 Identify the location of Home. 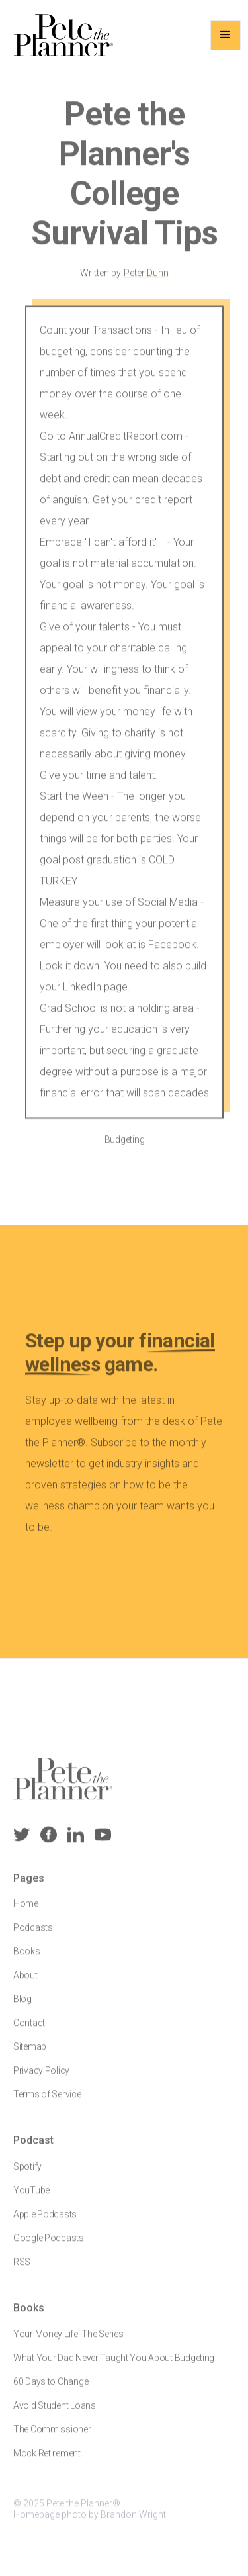
(25, 1912).